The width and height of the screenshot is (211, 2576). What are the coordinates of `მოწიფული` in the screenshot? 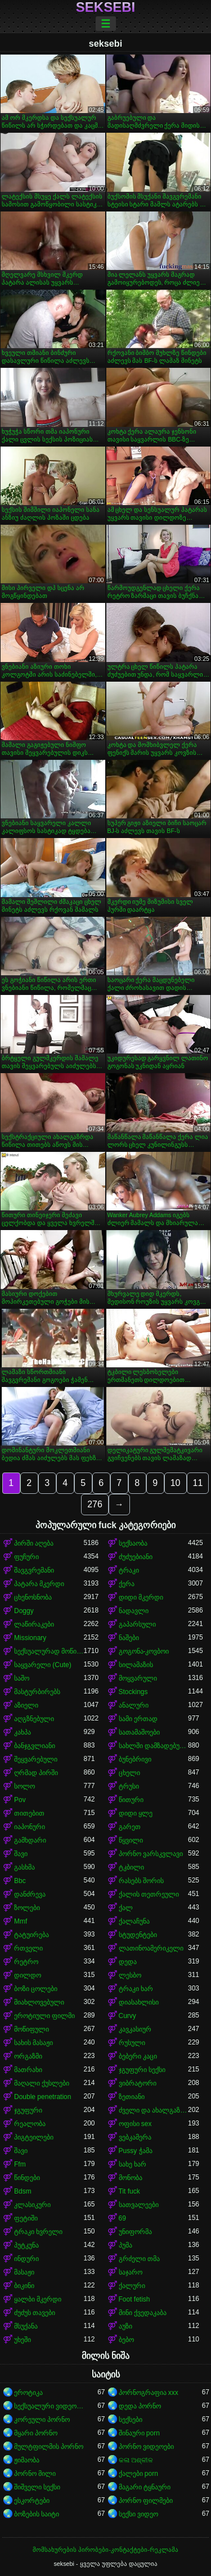 It's located at (31, 2029).